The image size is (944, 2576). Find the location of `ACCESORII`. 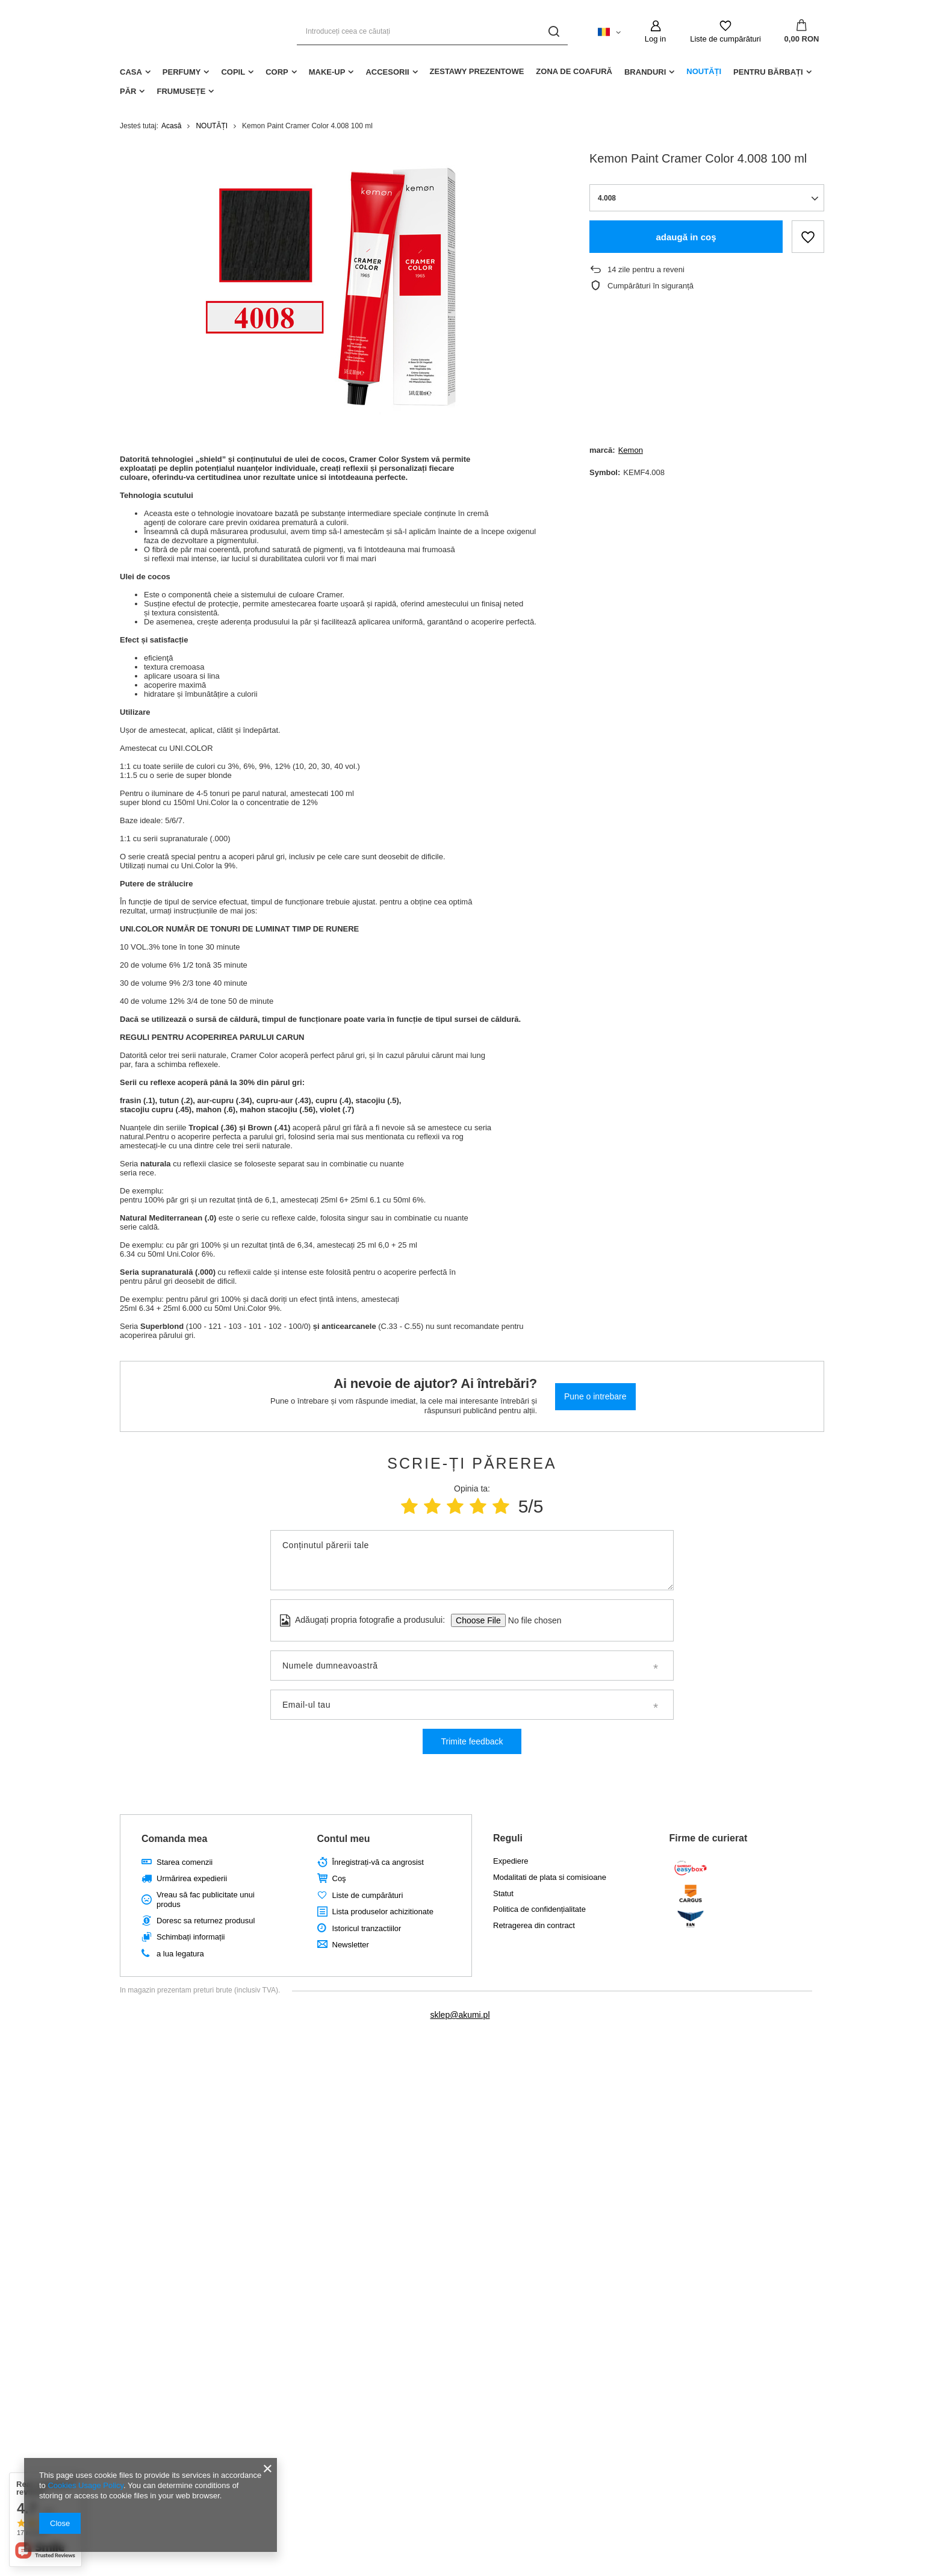

ACCESORII is located at coordinates (387, 71).